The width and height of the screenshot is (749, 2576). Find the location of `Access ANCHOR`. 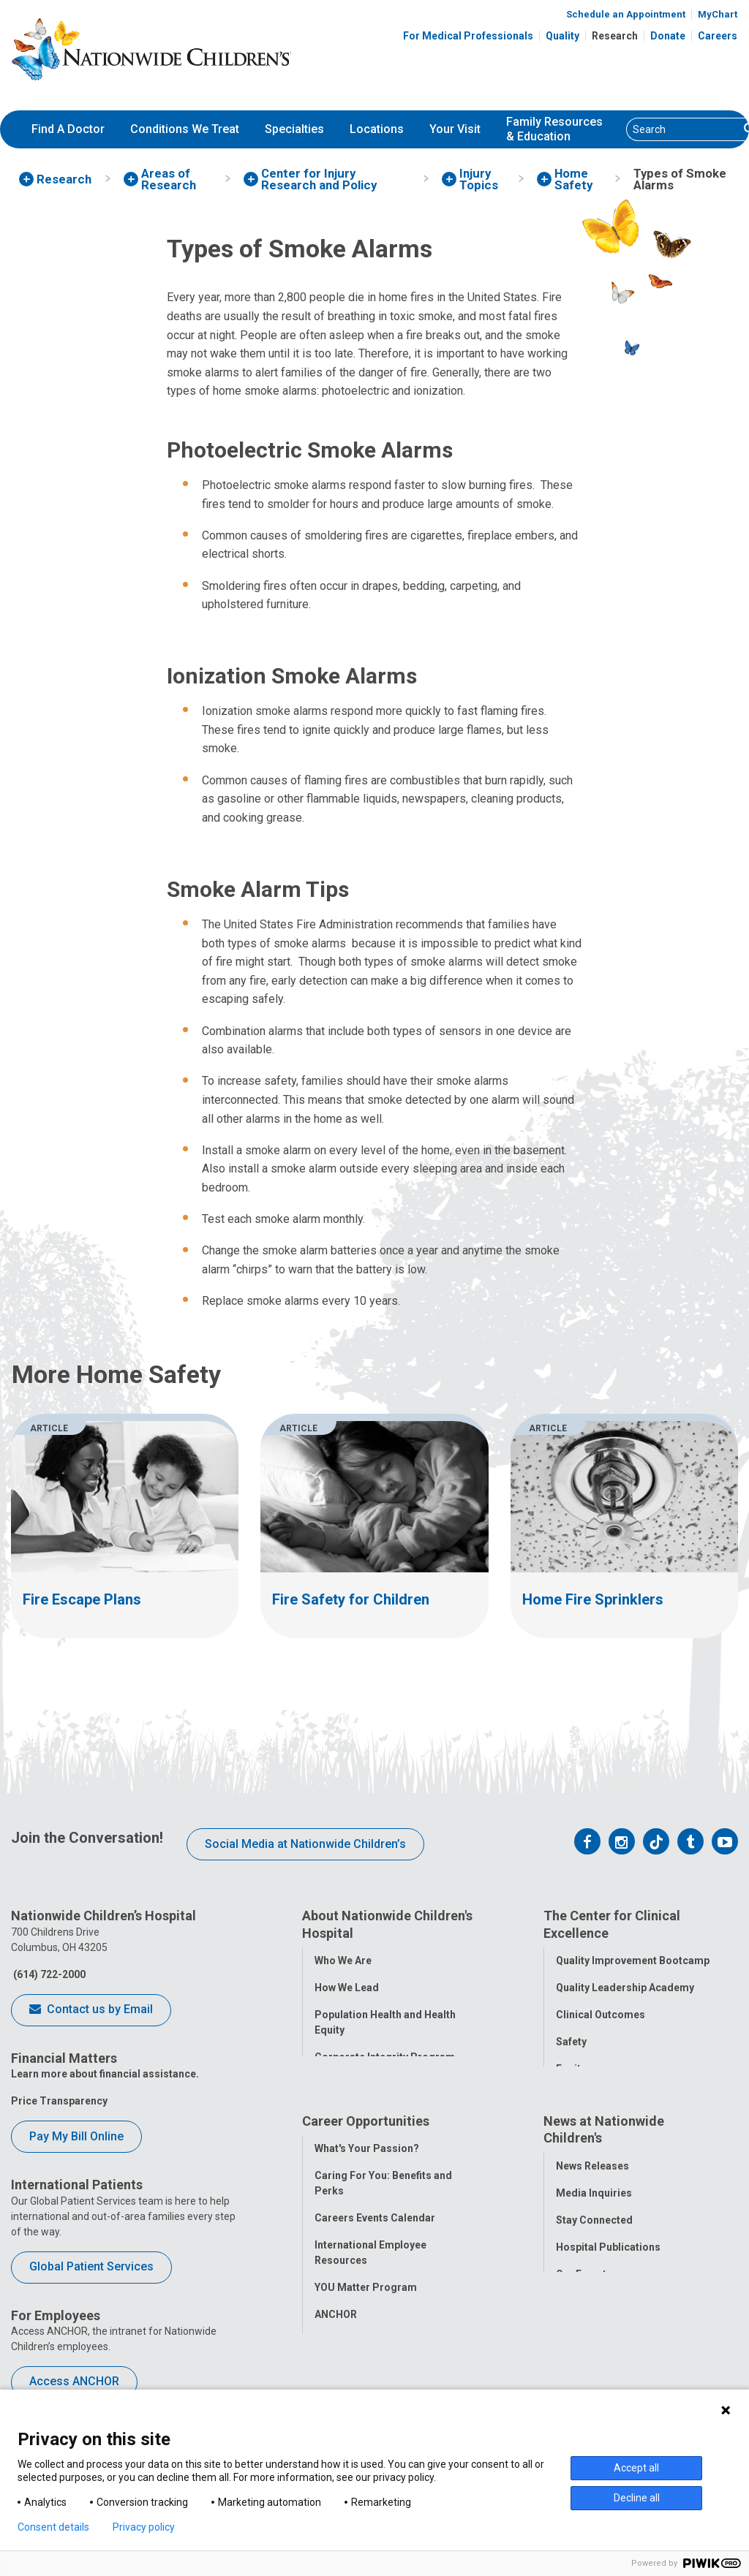

Access ANCHOR is located at coordinates (74, 2381).